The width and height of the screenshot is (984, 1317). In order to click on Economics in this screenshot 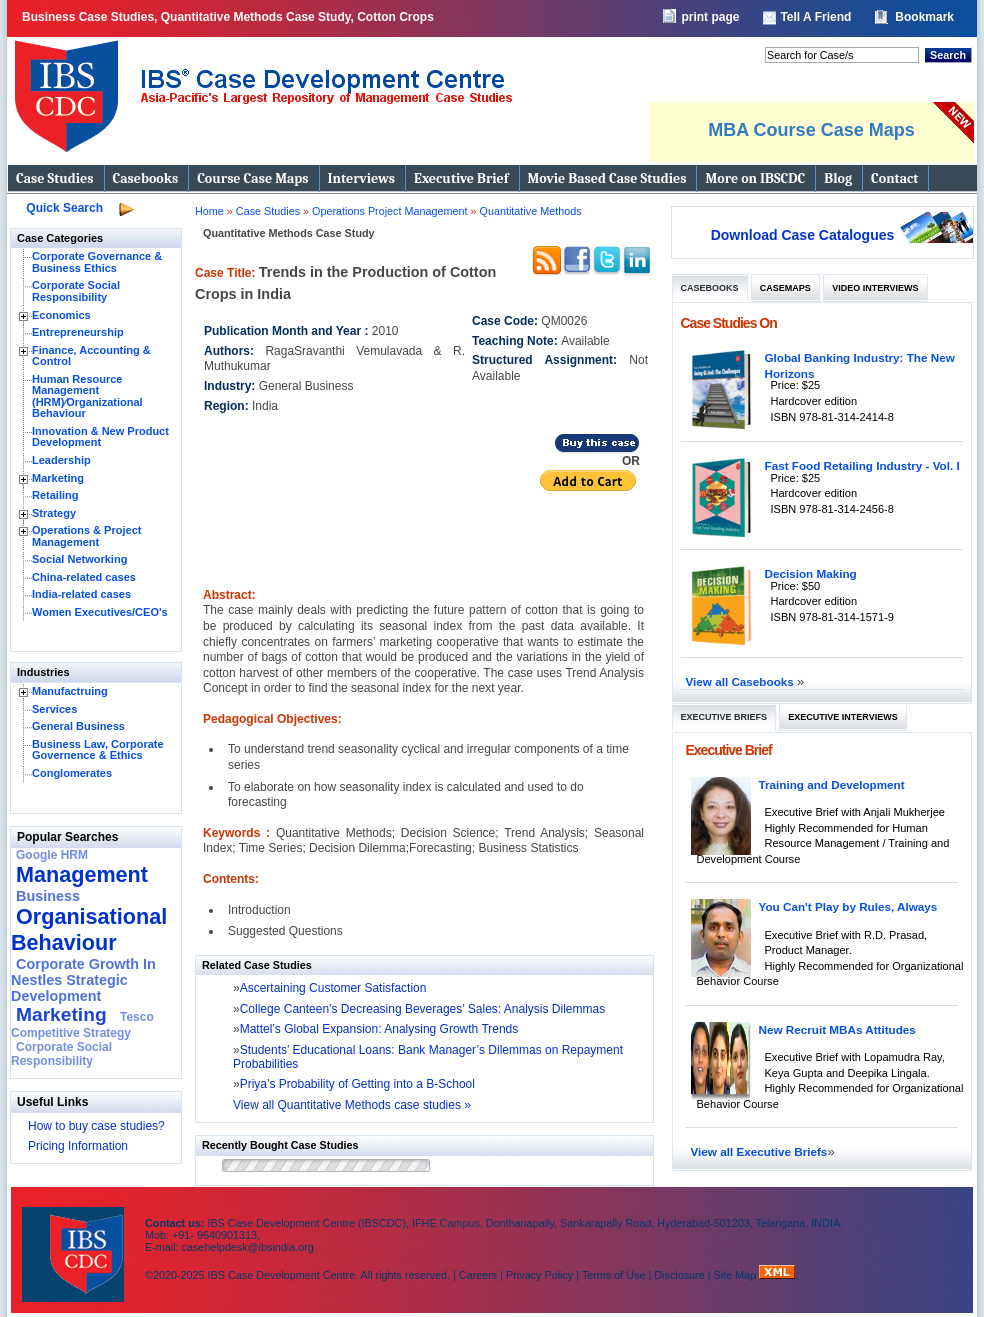, I will do `click(61, 315)`.